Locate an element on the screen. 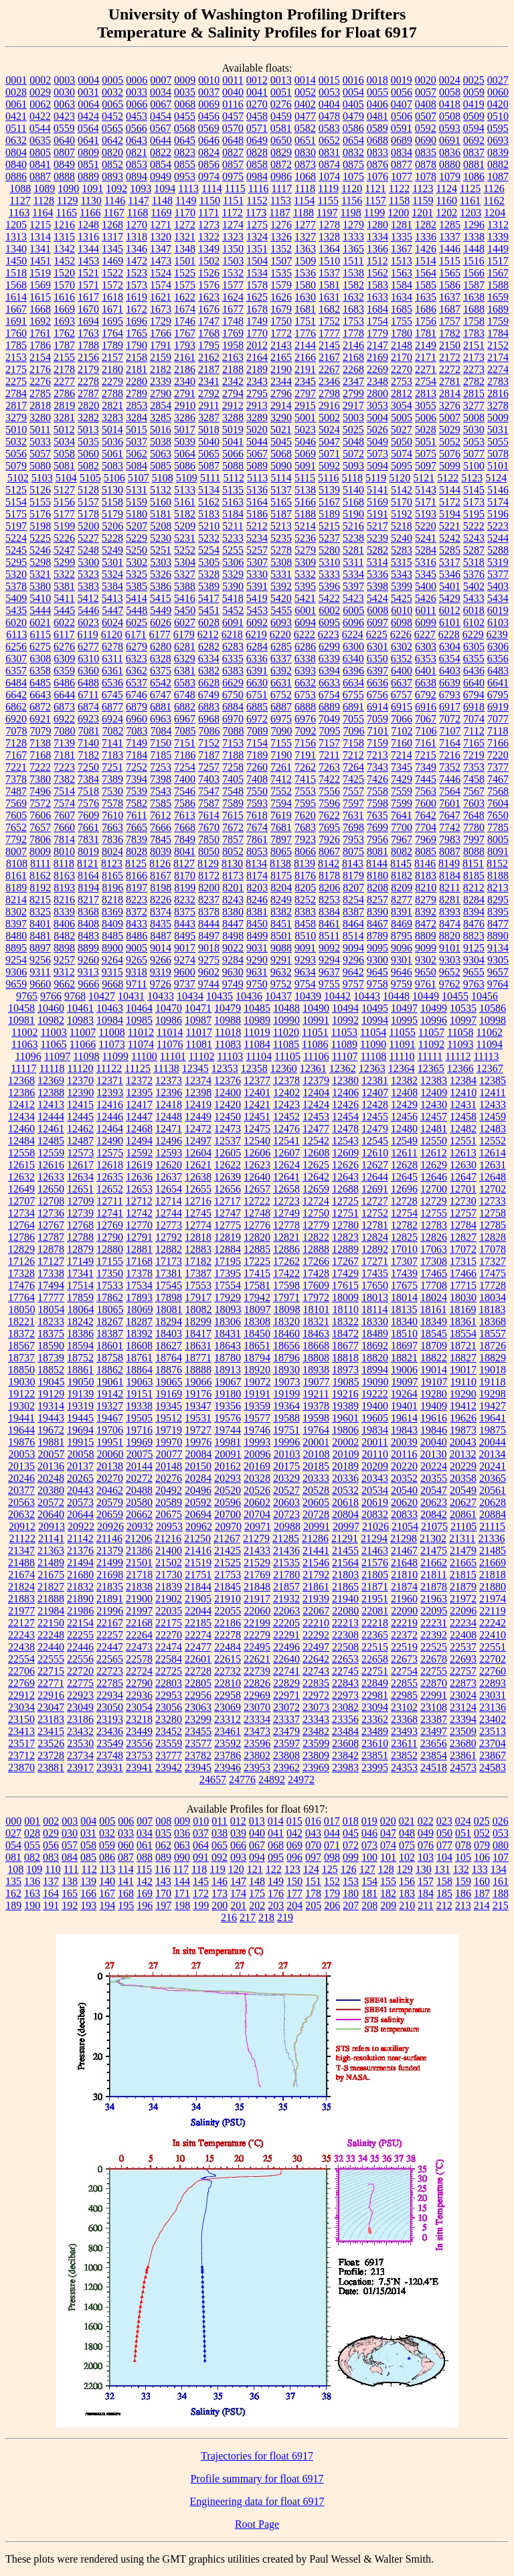  7742 is located at coordinates (449, 827).